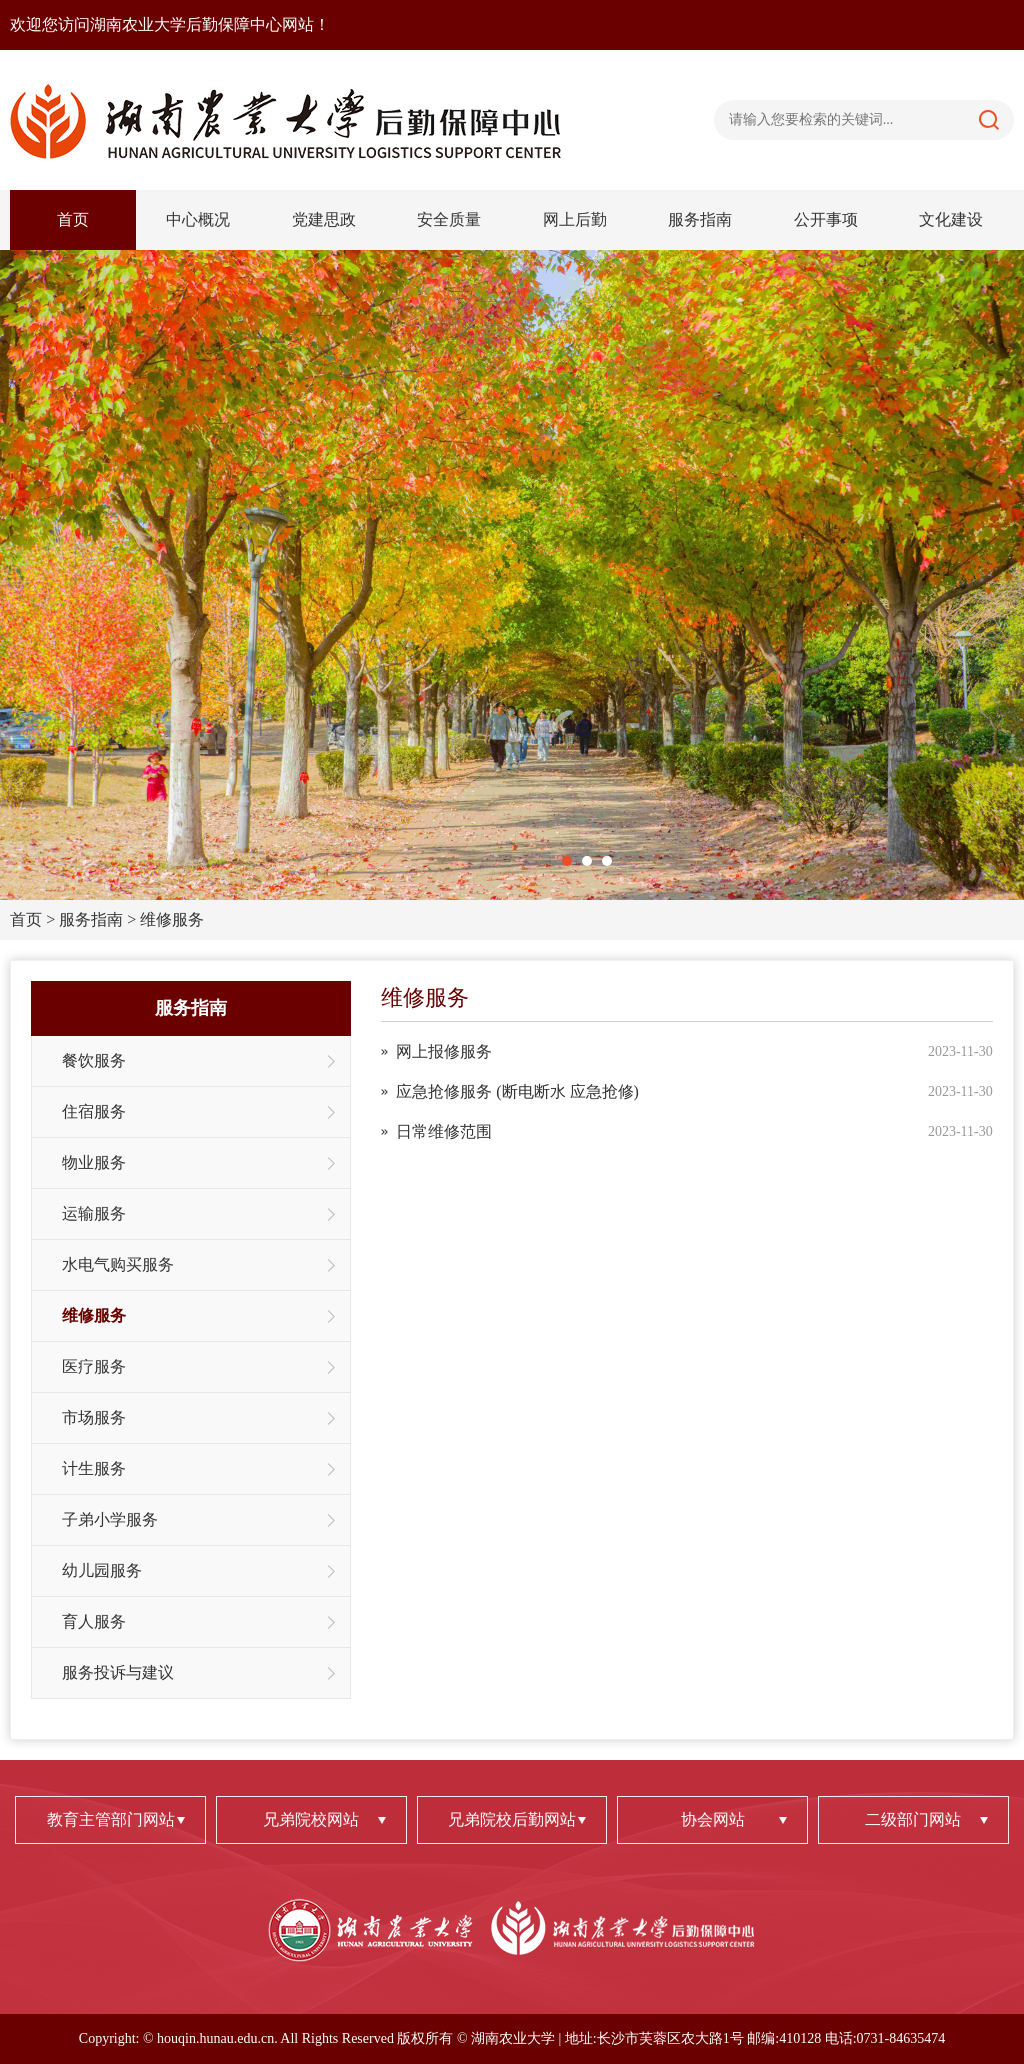 The height and width of the screenshot is (2064, 1024). I want to click on 服务指南, so click(700, 219).